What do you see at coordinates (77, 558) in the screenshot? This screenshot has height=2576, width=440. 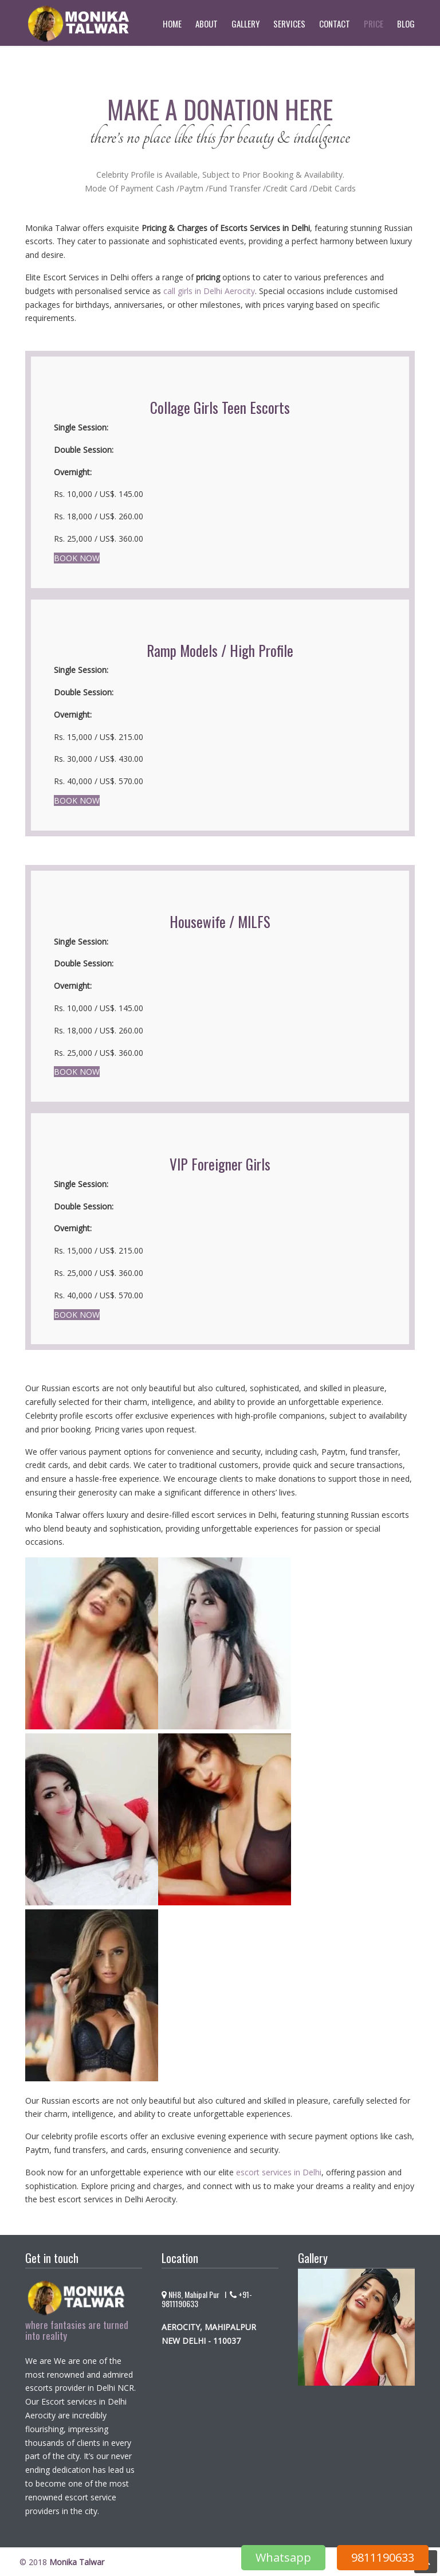 I see `BOOK NOW` at bounding box center [77, 558].